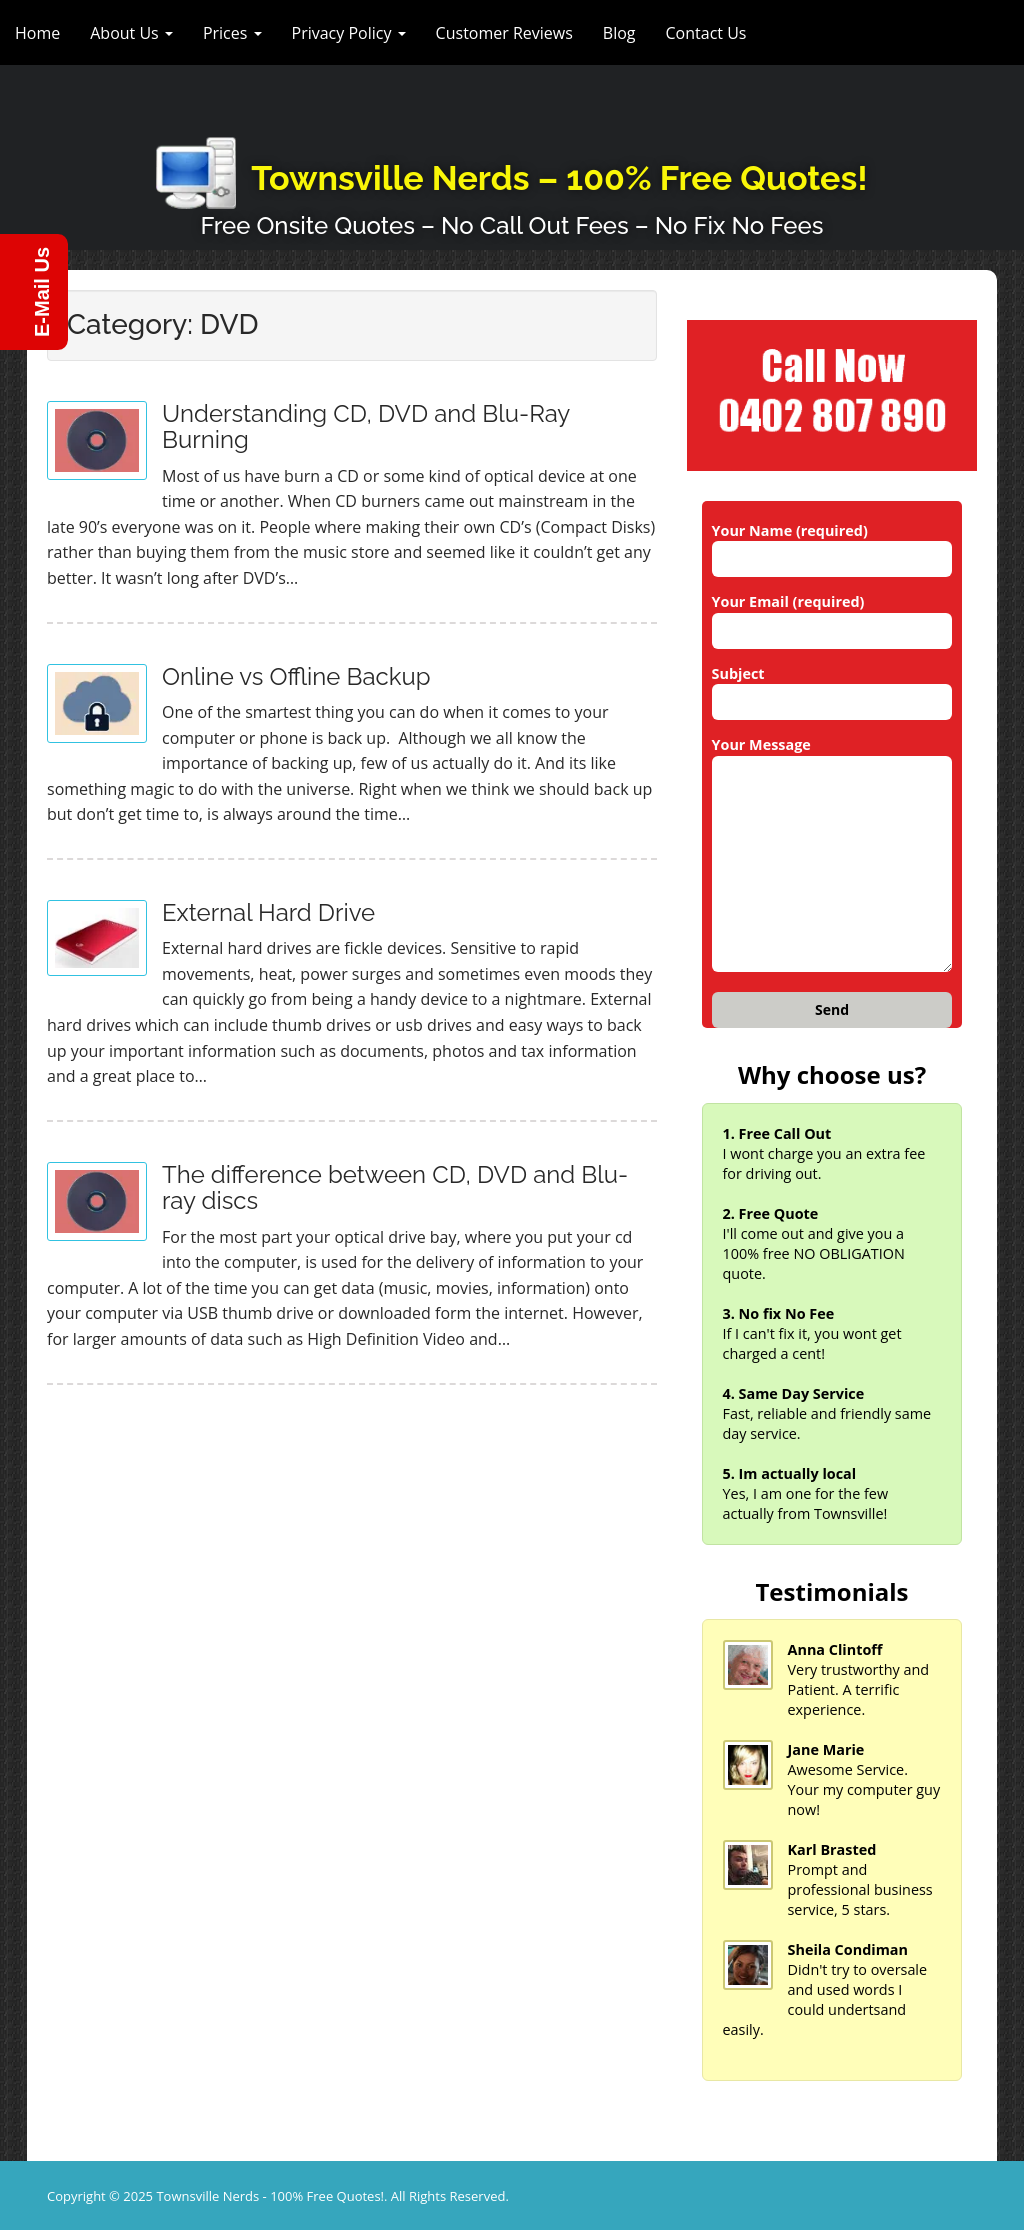  Describe the element at coordinates (37, 33) in the screenshot. I see `Home` at that location.